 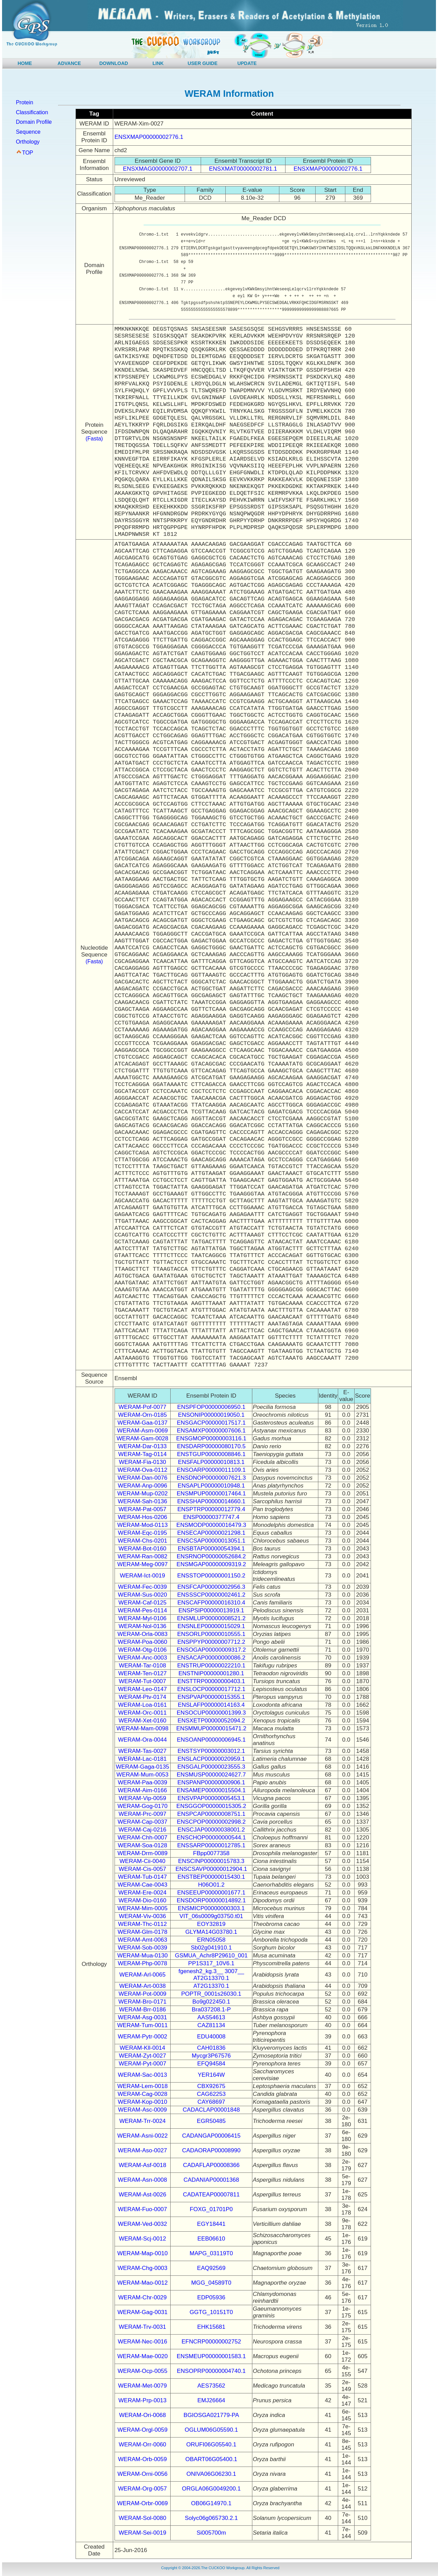 I want to click on WERAM-Gag-0031, so click(x=142, y=2312).